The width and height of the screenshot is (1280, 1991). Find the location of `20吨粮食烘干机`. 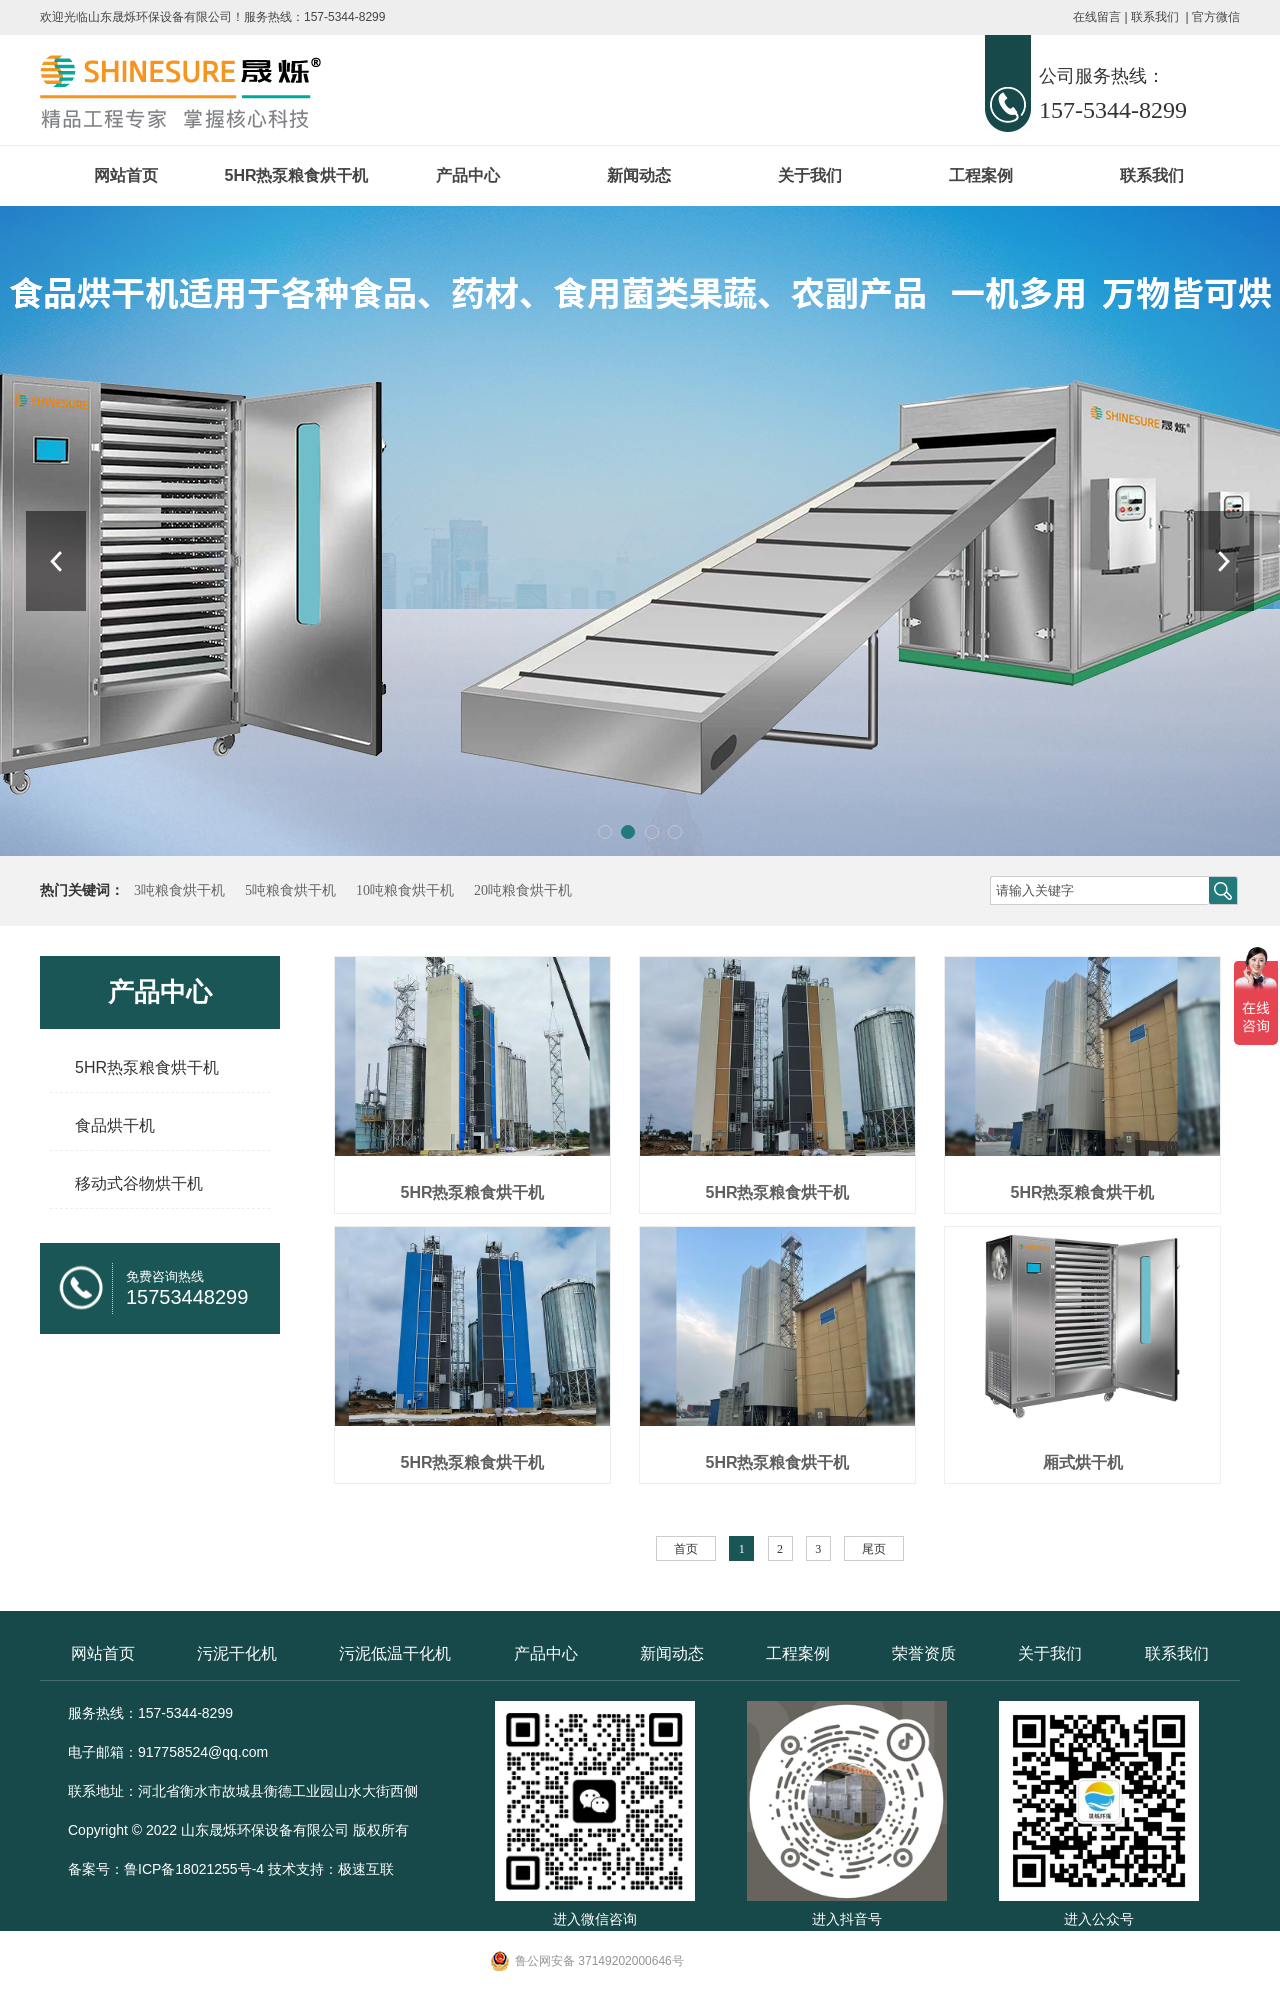

20吨粮食烘干机 is located at coordinates (523, 890).